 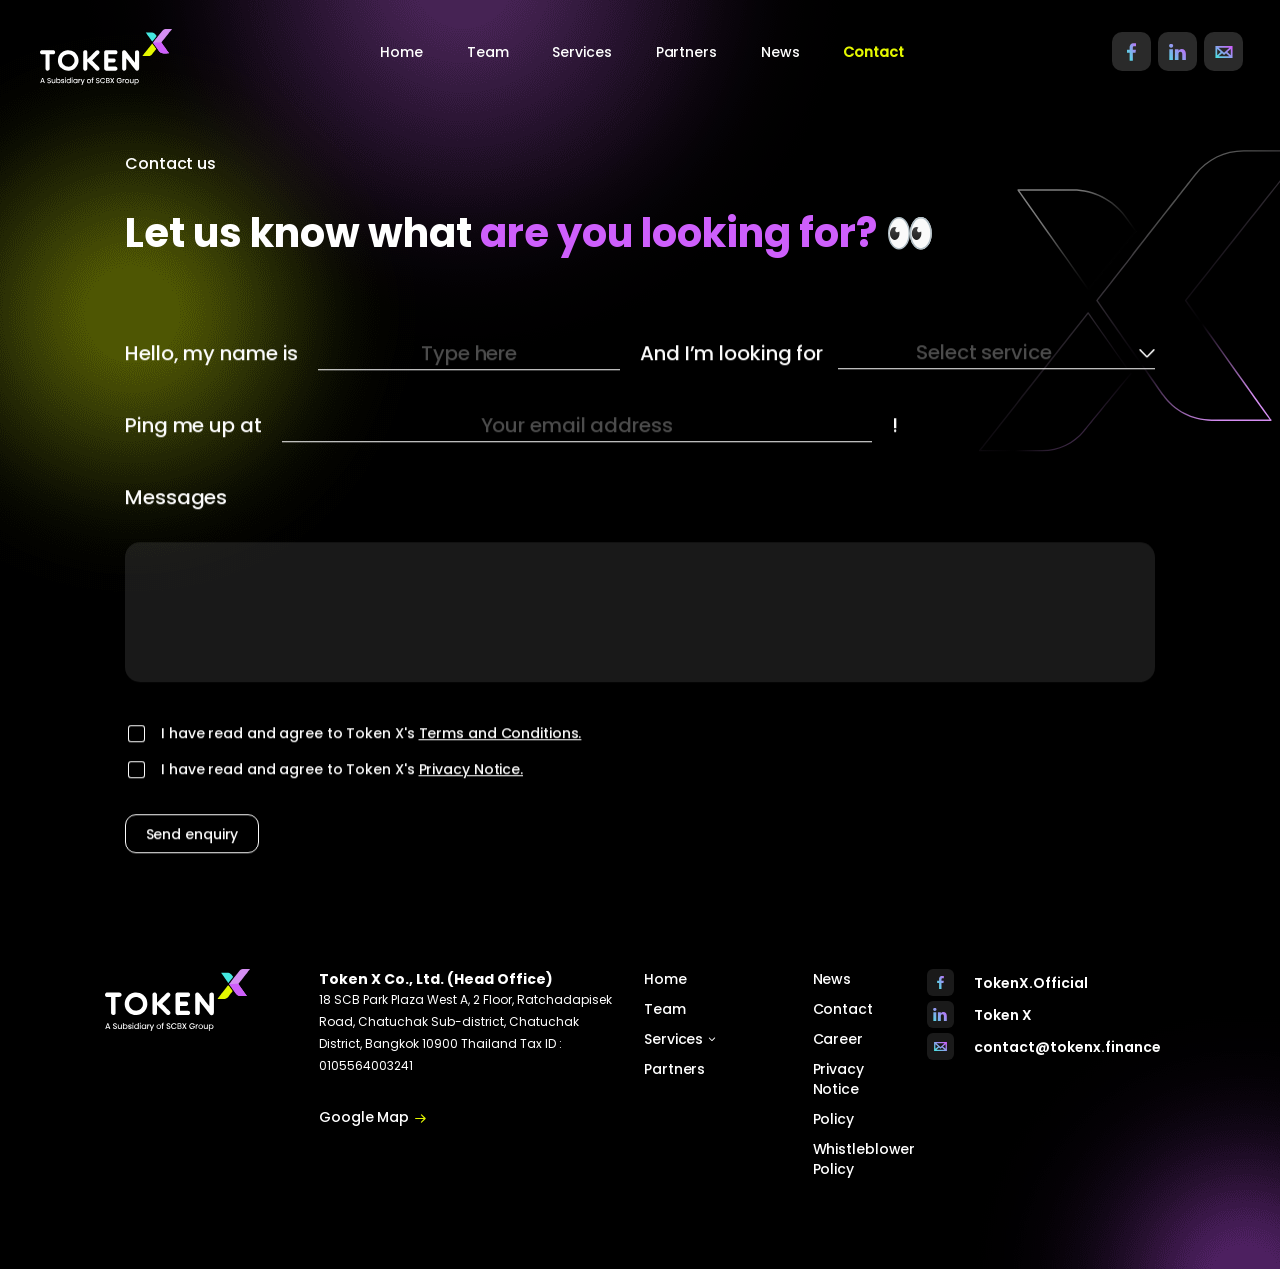 I want to click on Privacy Notice., so click(x=471, y=796).